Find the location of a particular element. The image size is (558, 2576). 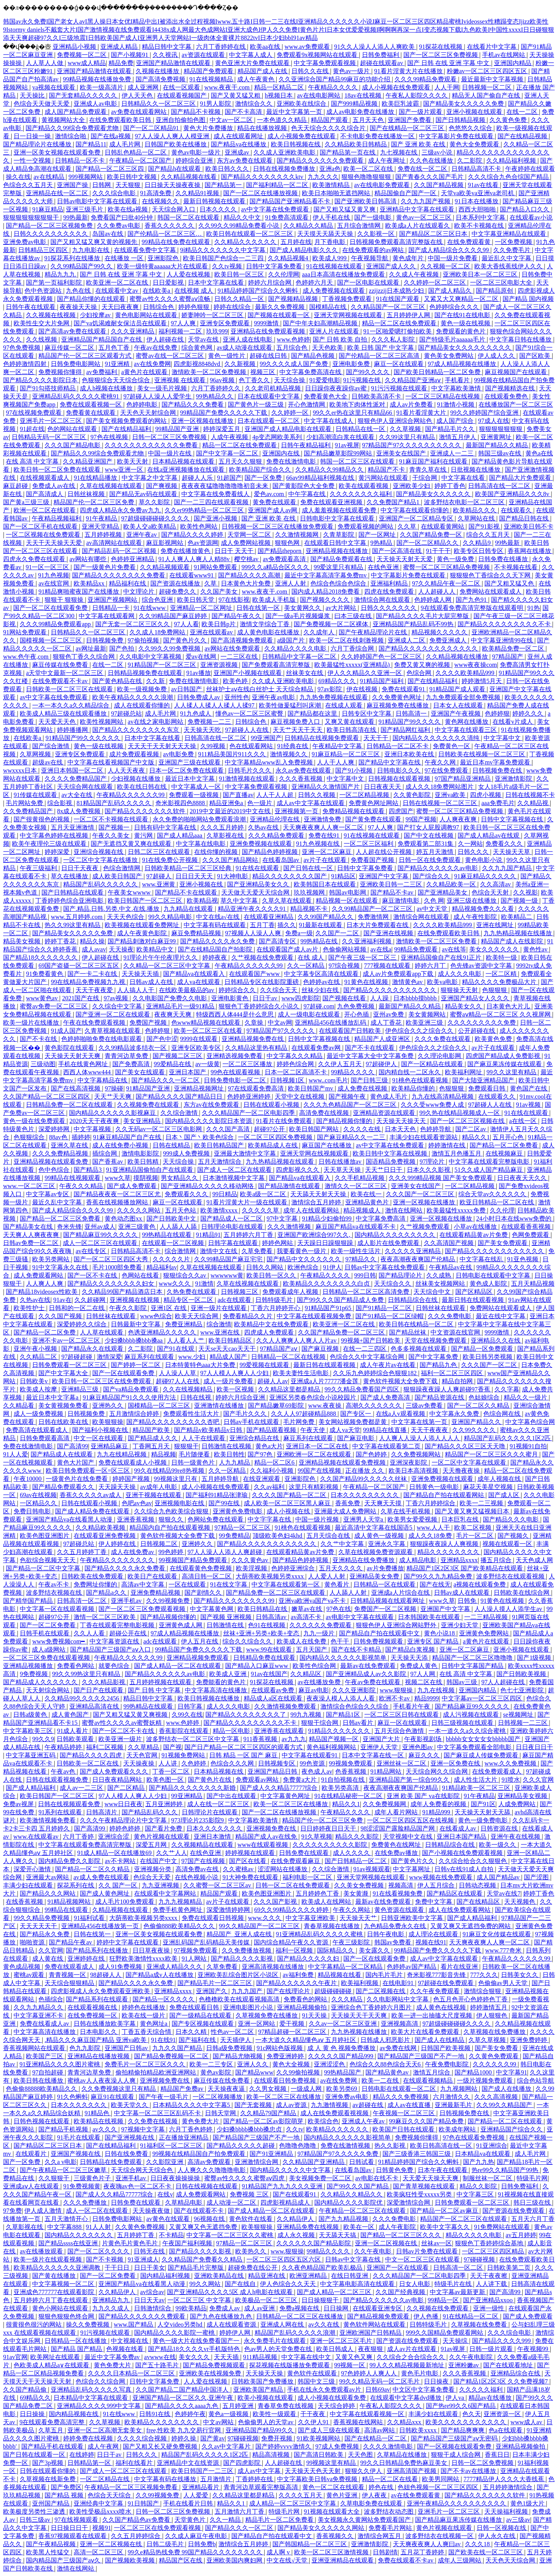

久久九九精品久久 is located at coordinates (39, 2007).